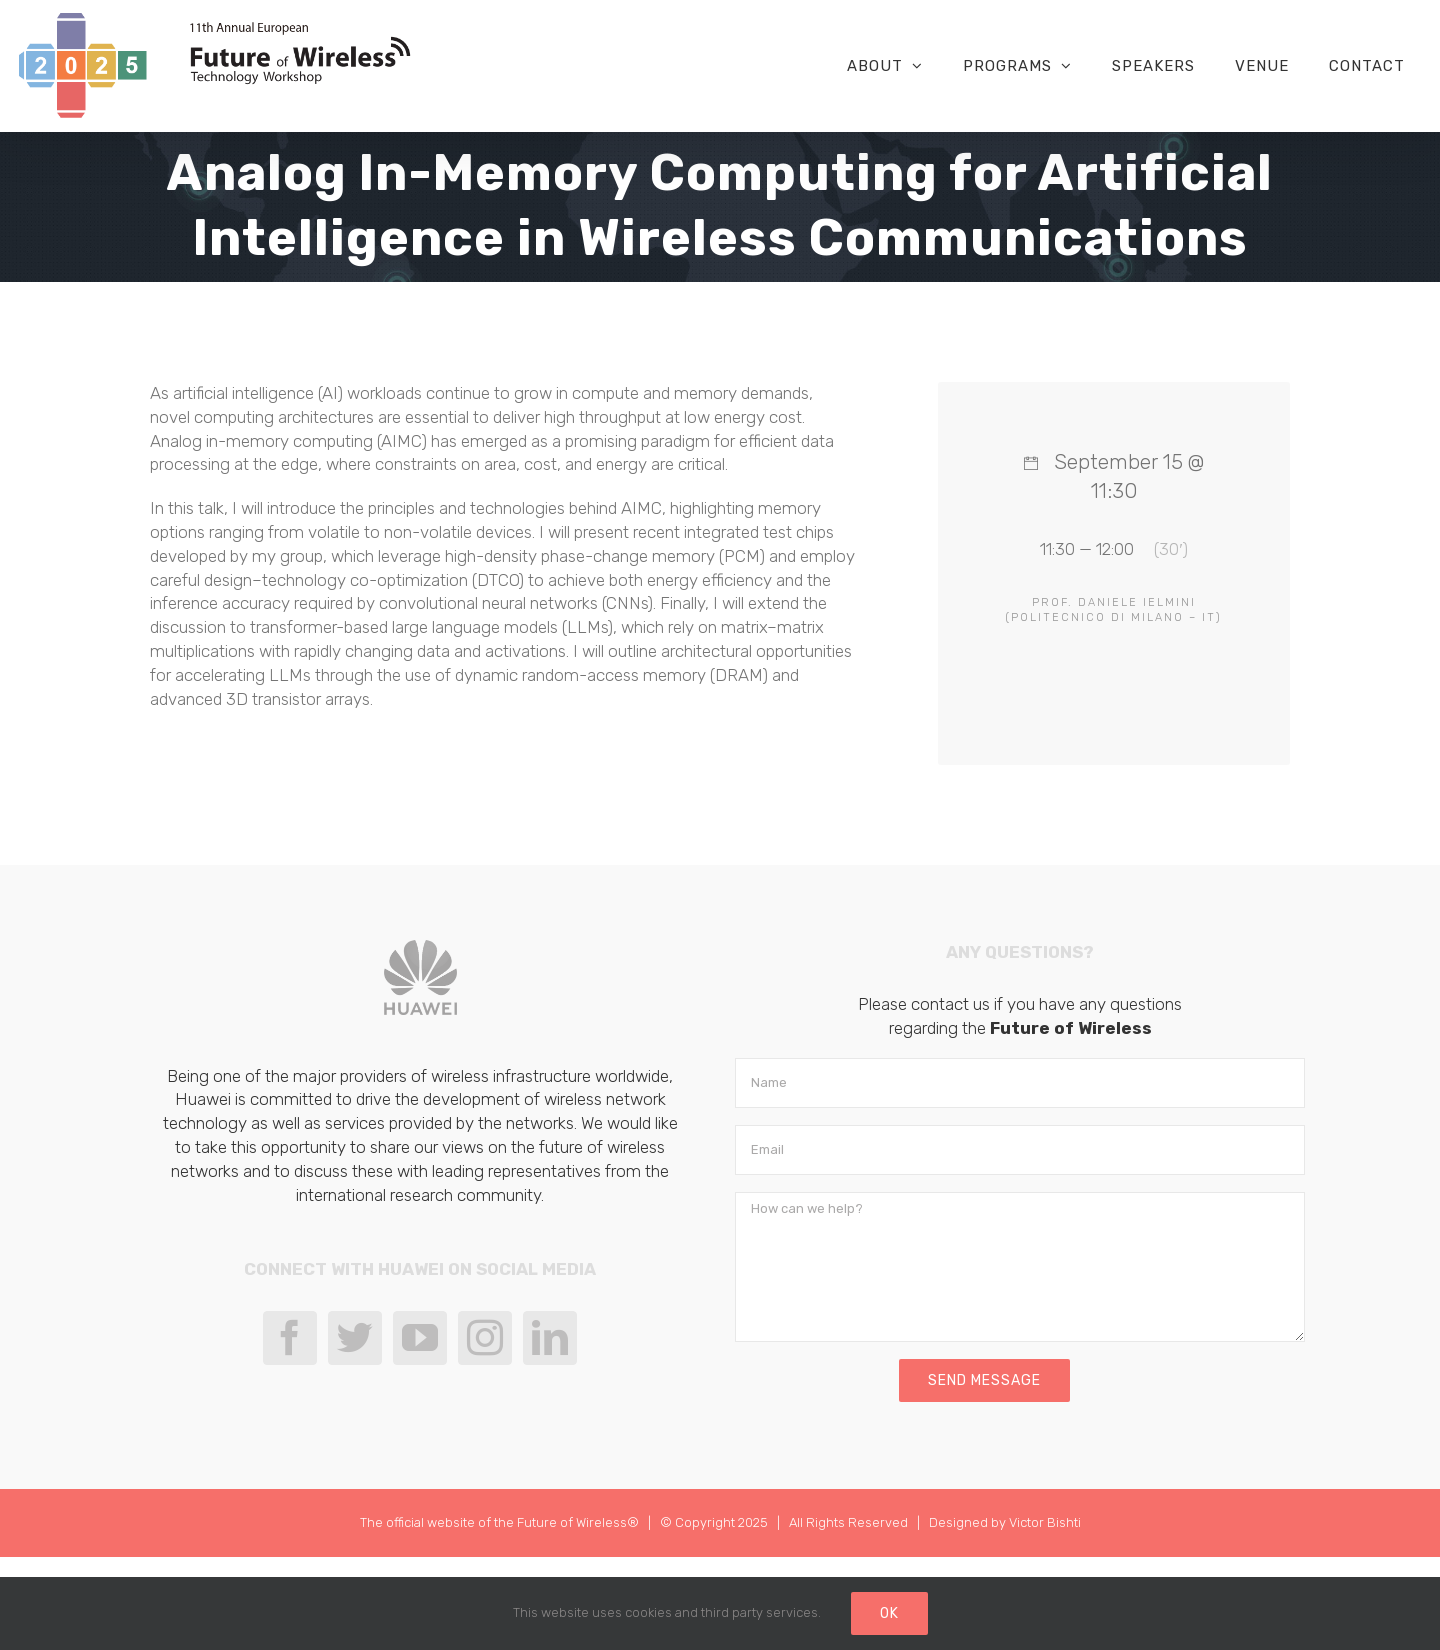 The height and width of the screenshot is (1650, 1440). I want to click on [LinkedIn], so click(550, 1338).